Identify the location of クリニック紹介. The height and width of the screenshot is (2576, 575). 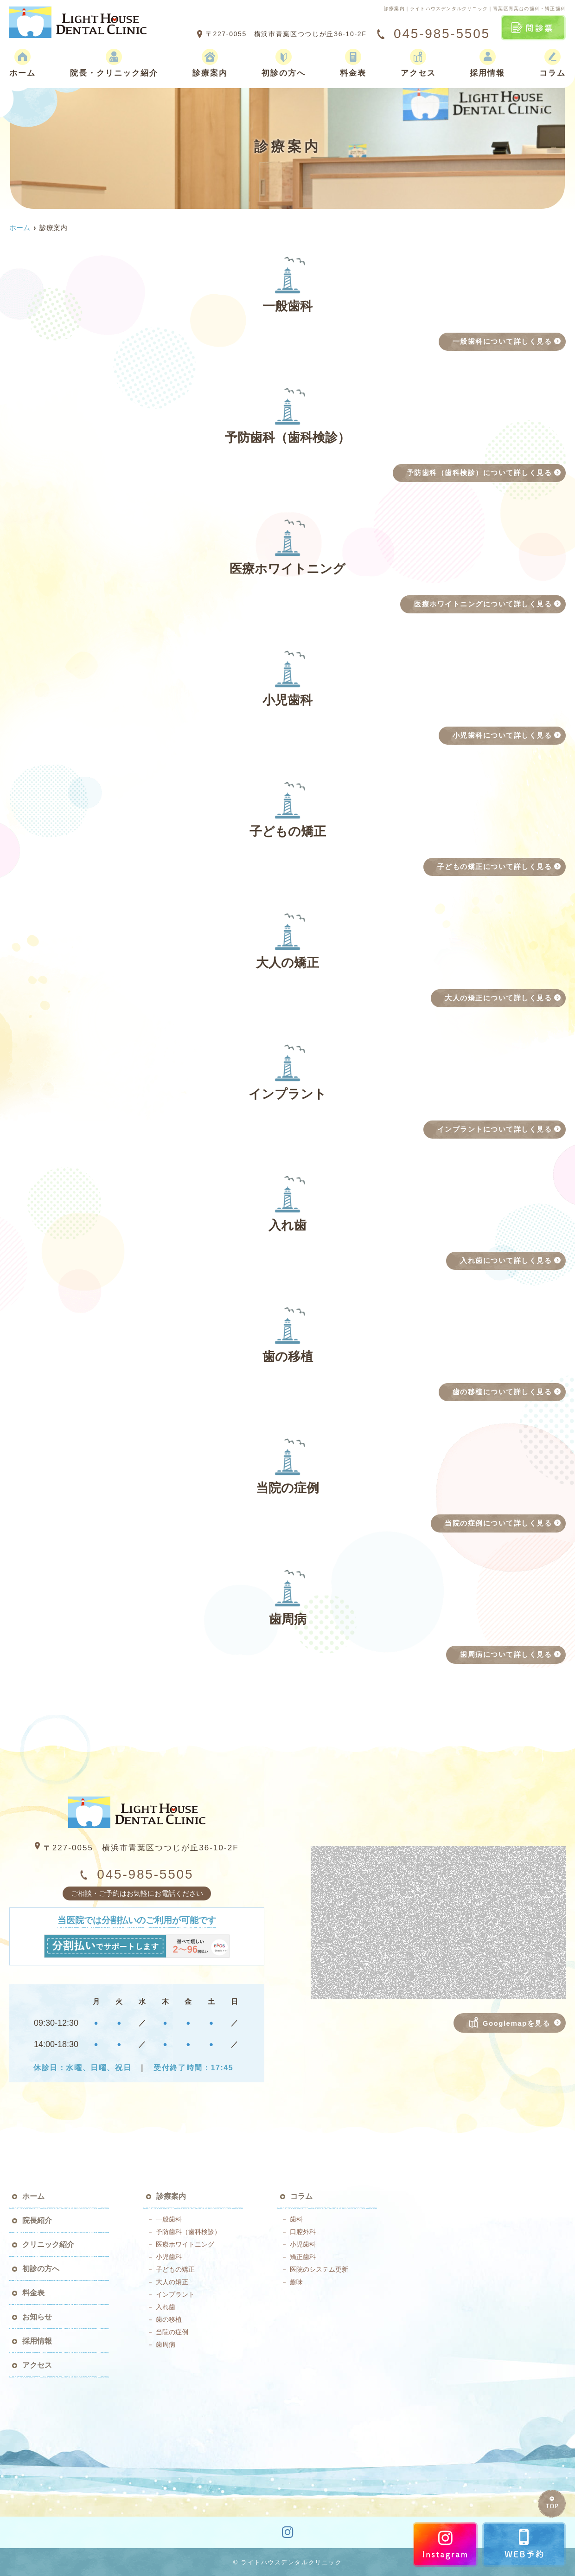
(48, 2244).